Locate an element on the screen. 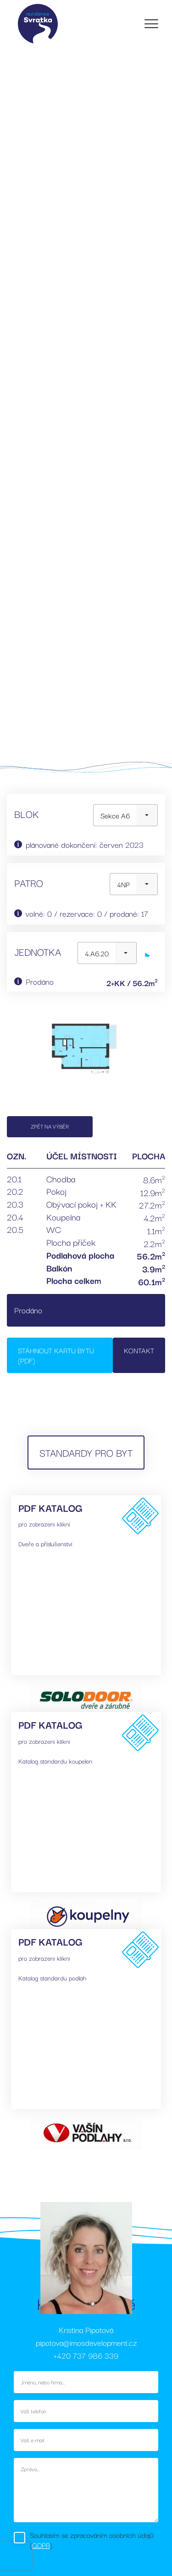 This screenshot has width=172, height=2576. Dveře a příslušenství is located at coordinates (45, 1543).